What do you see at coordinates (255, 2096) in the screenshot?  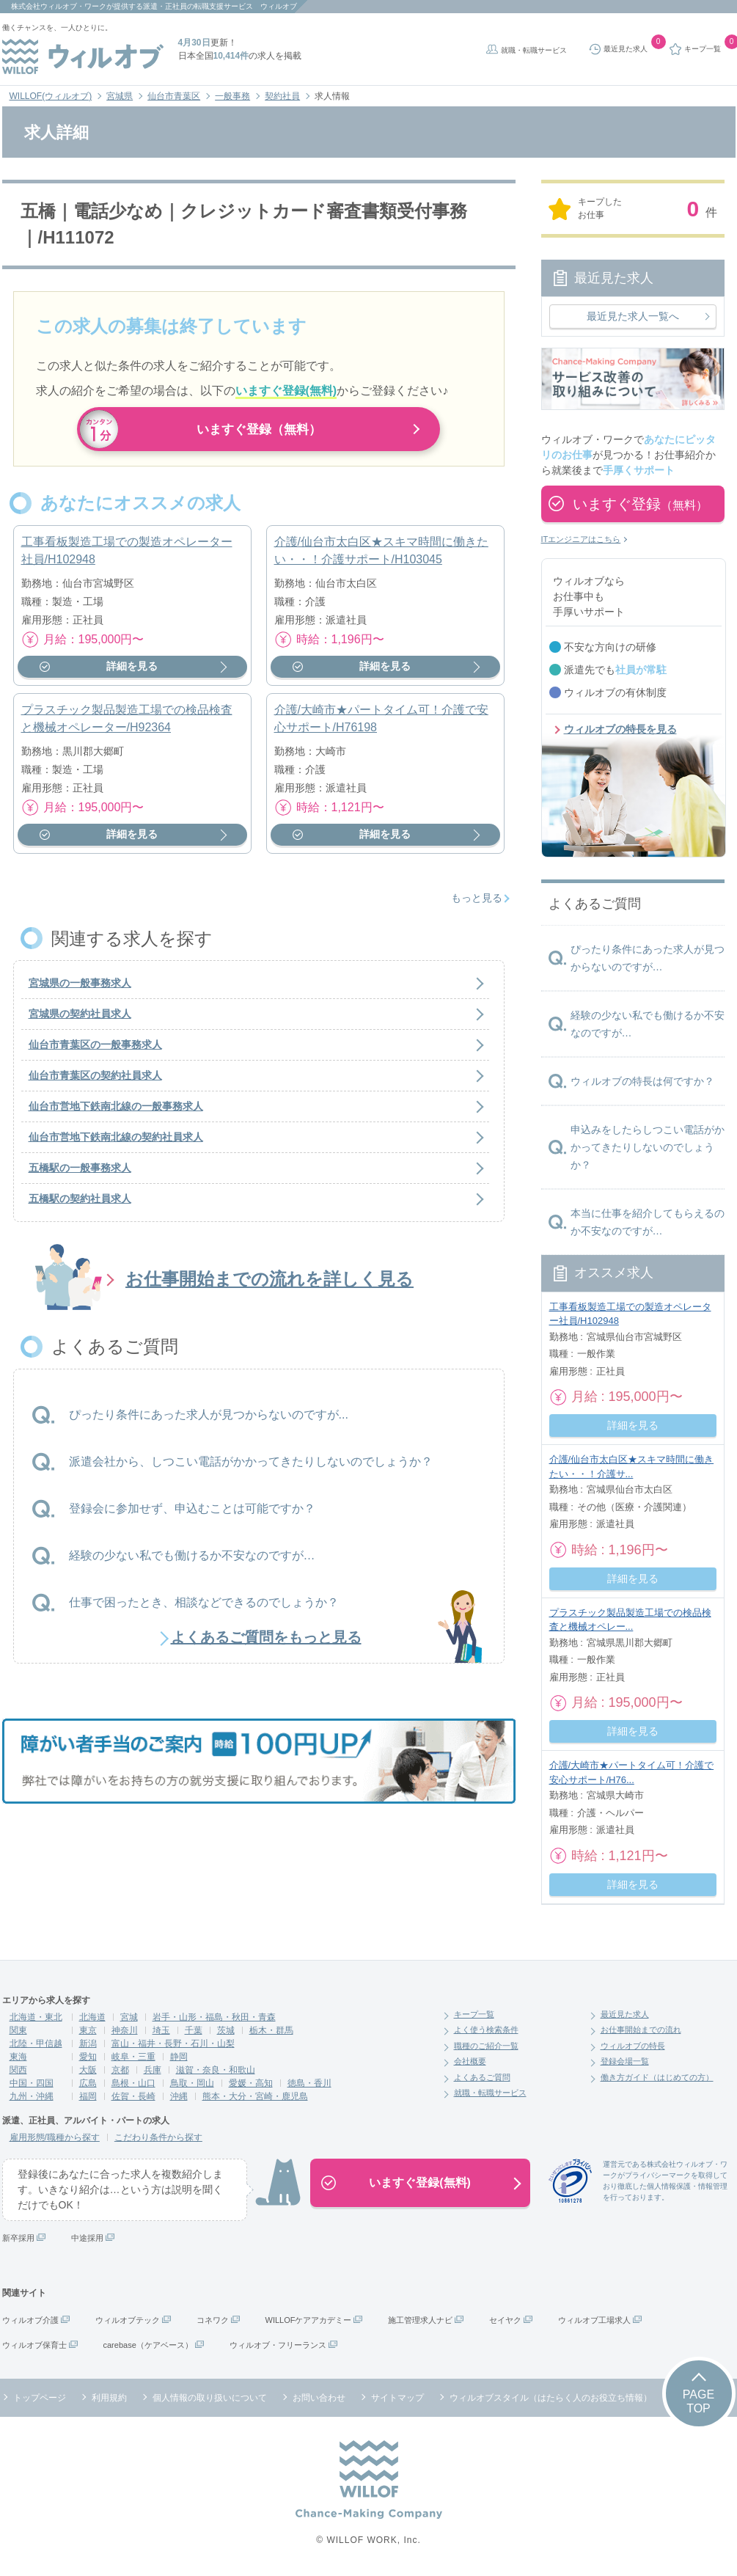 I see `熊本・大分・宮崎・鹿児島` at bounding box center [255, 2096].